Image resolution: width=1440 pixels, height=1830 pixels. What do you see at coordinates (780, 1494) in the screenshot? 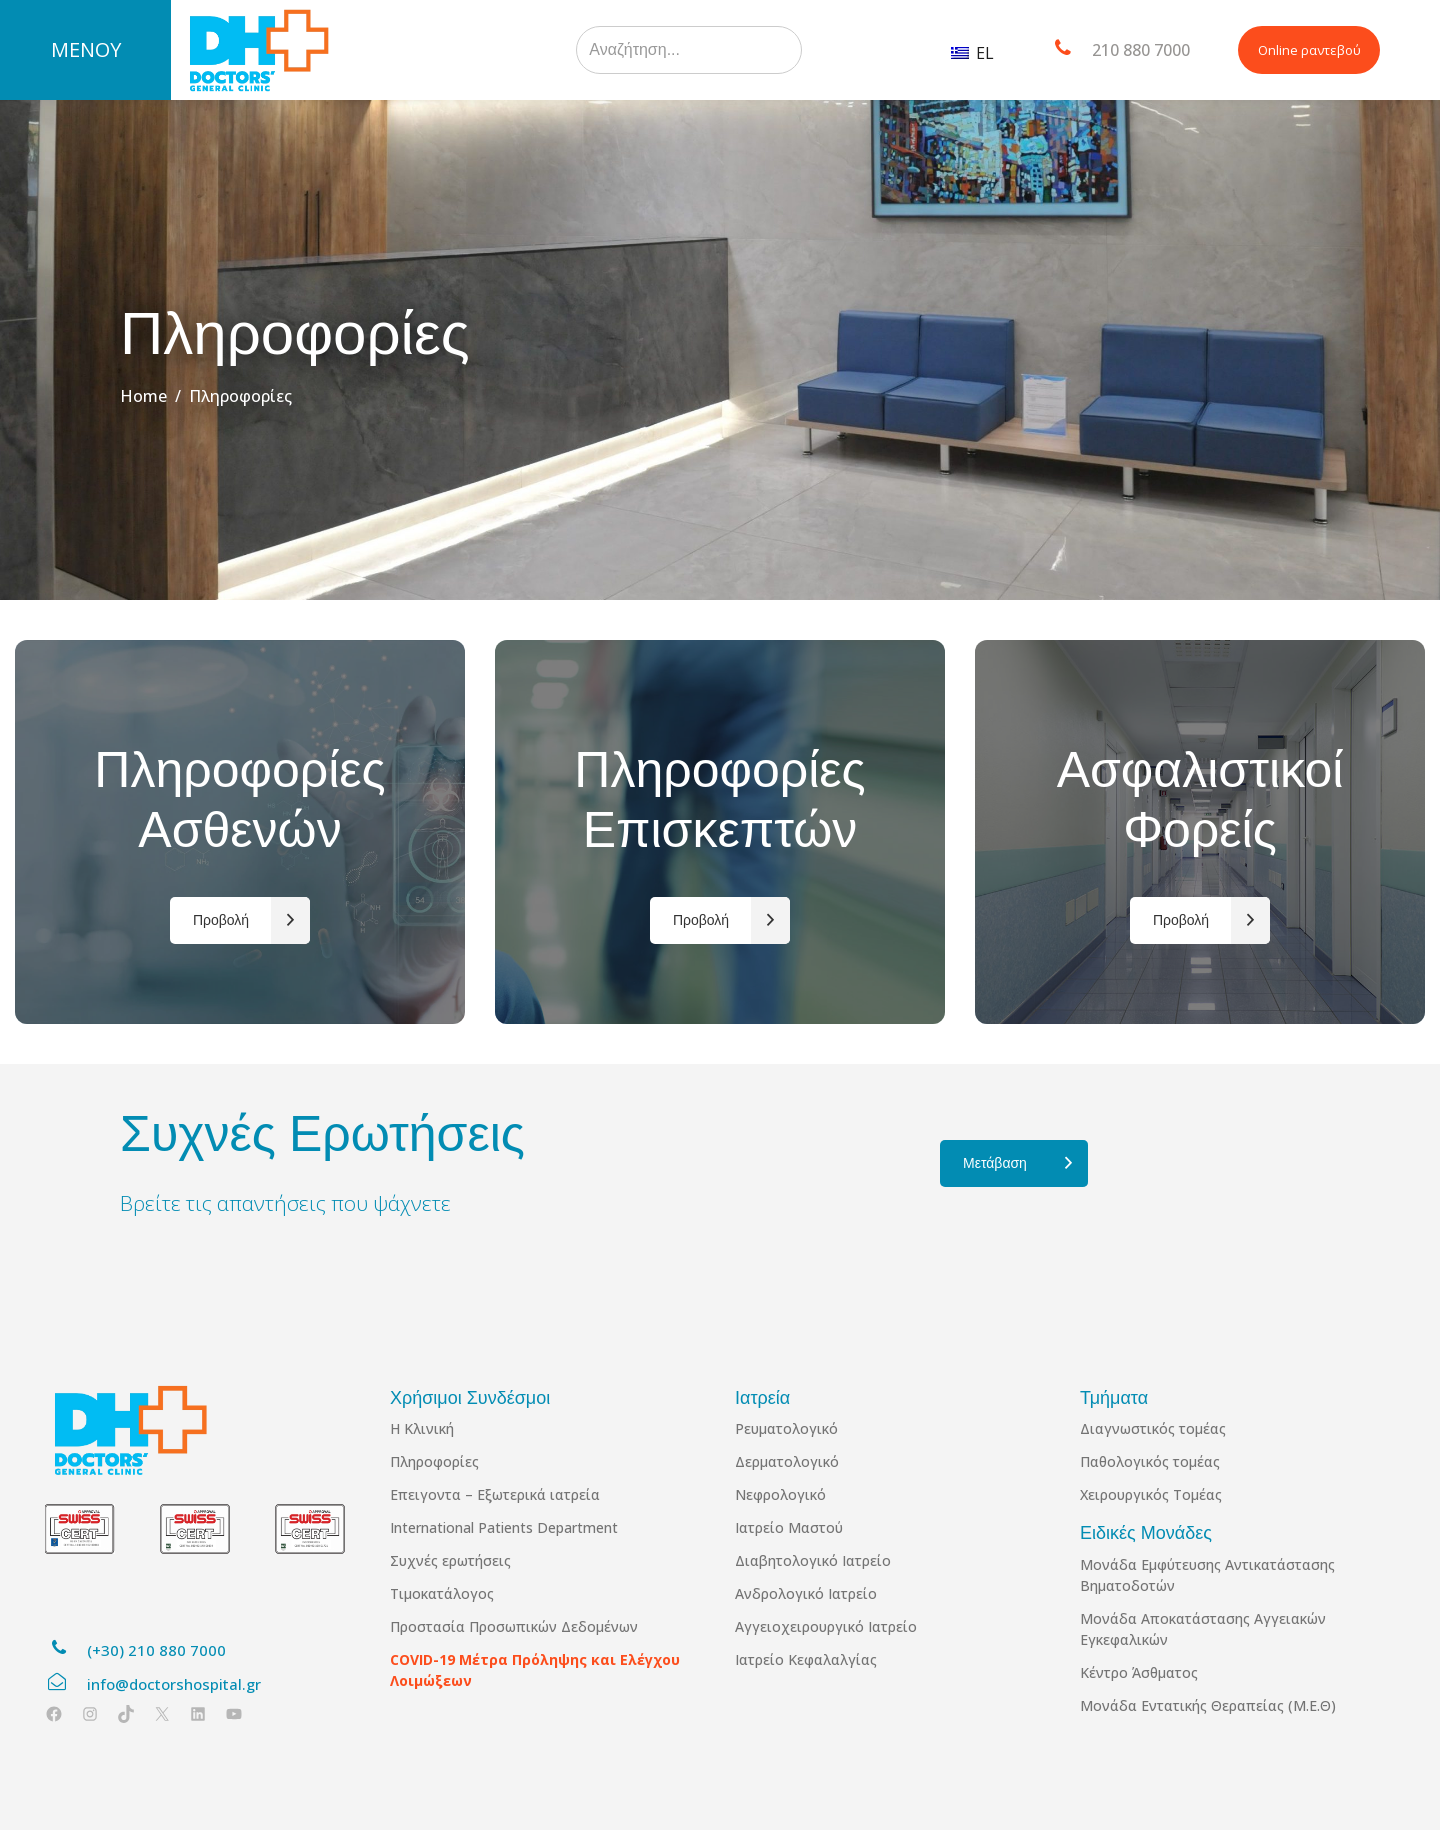
I see `Νεφρολογικό` at bounding box center [780, 1494].